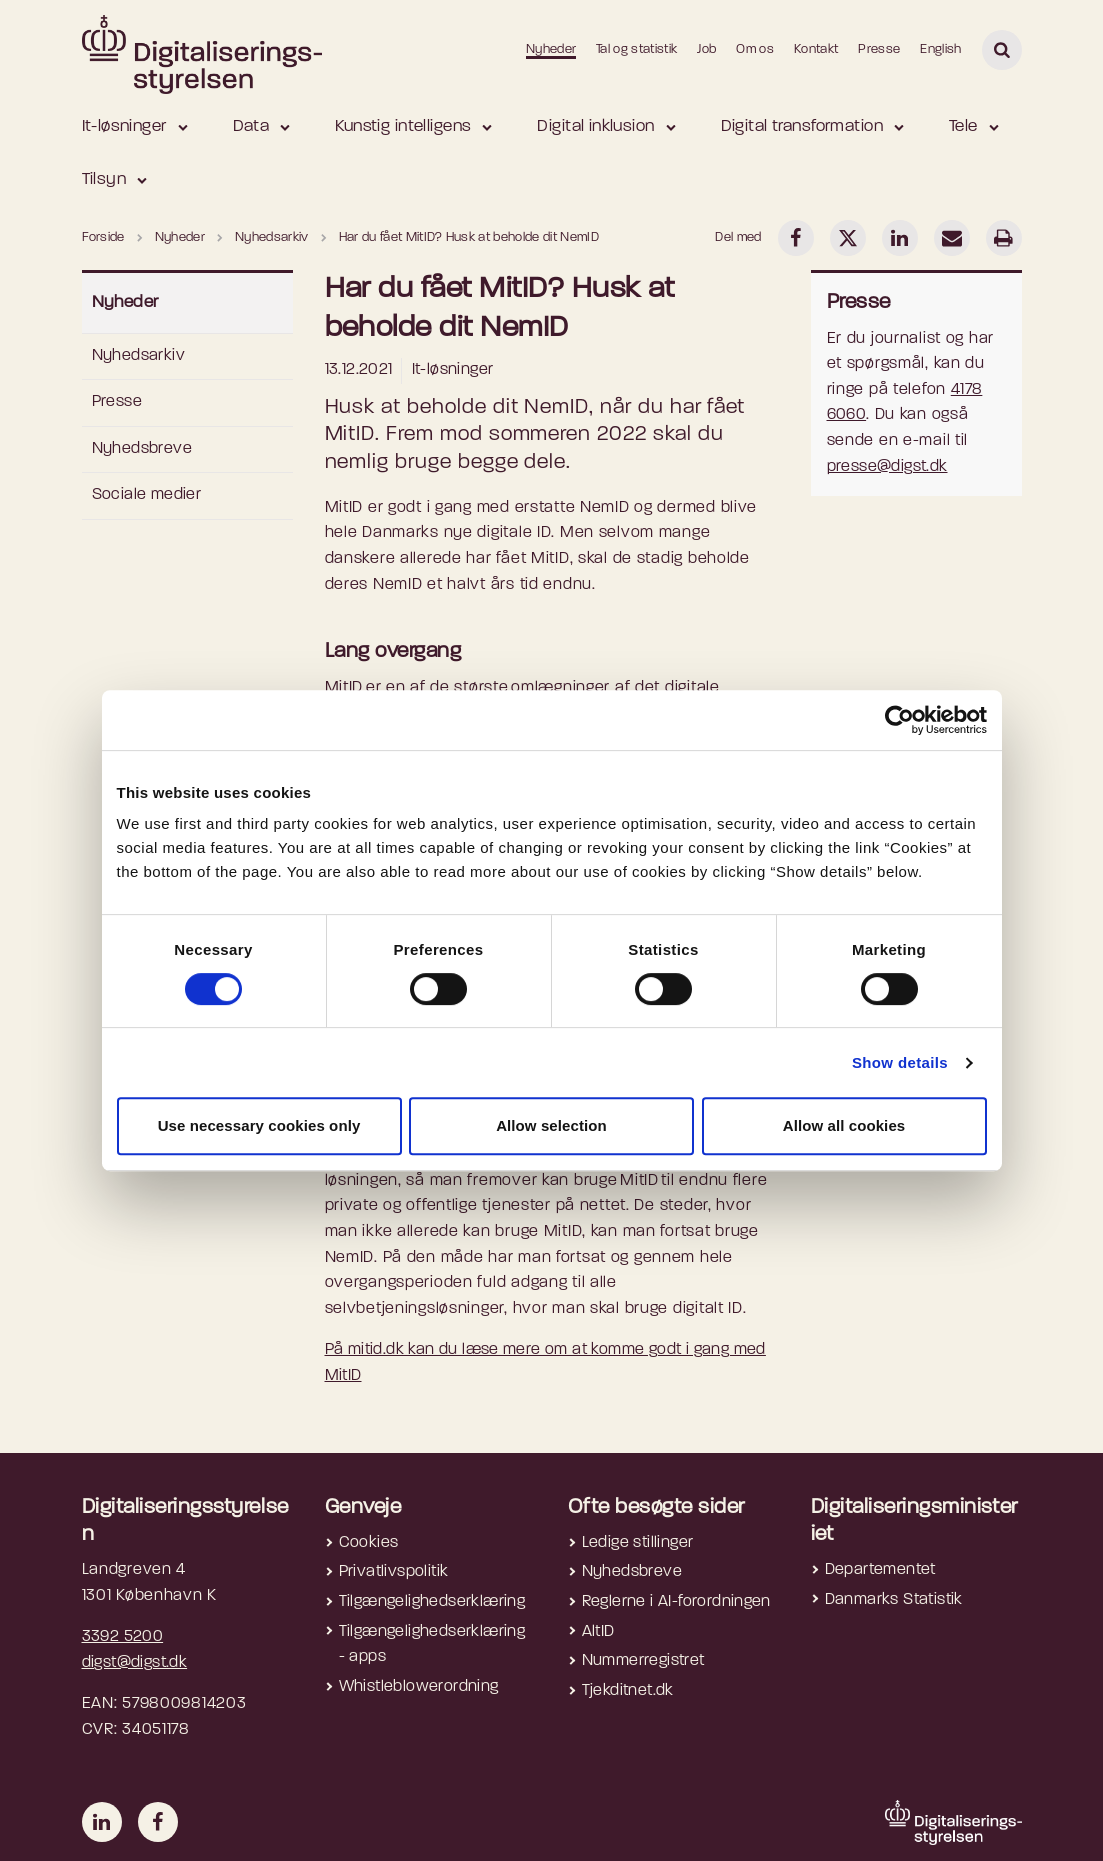 The image size is (1103, 1861). What do you see at coordinates (135, 1663) in the screenshot?
I see `digst@digst.dk` at bounding box center [135, 1663].